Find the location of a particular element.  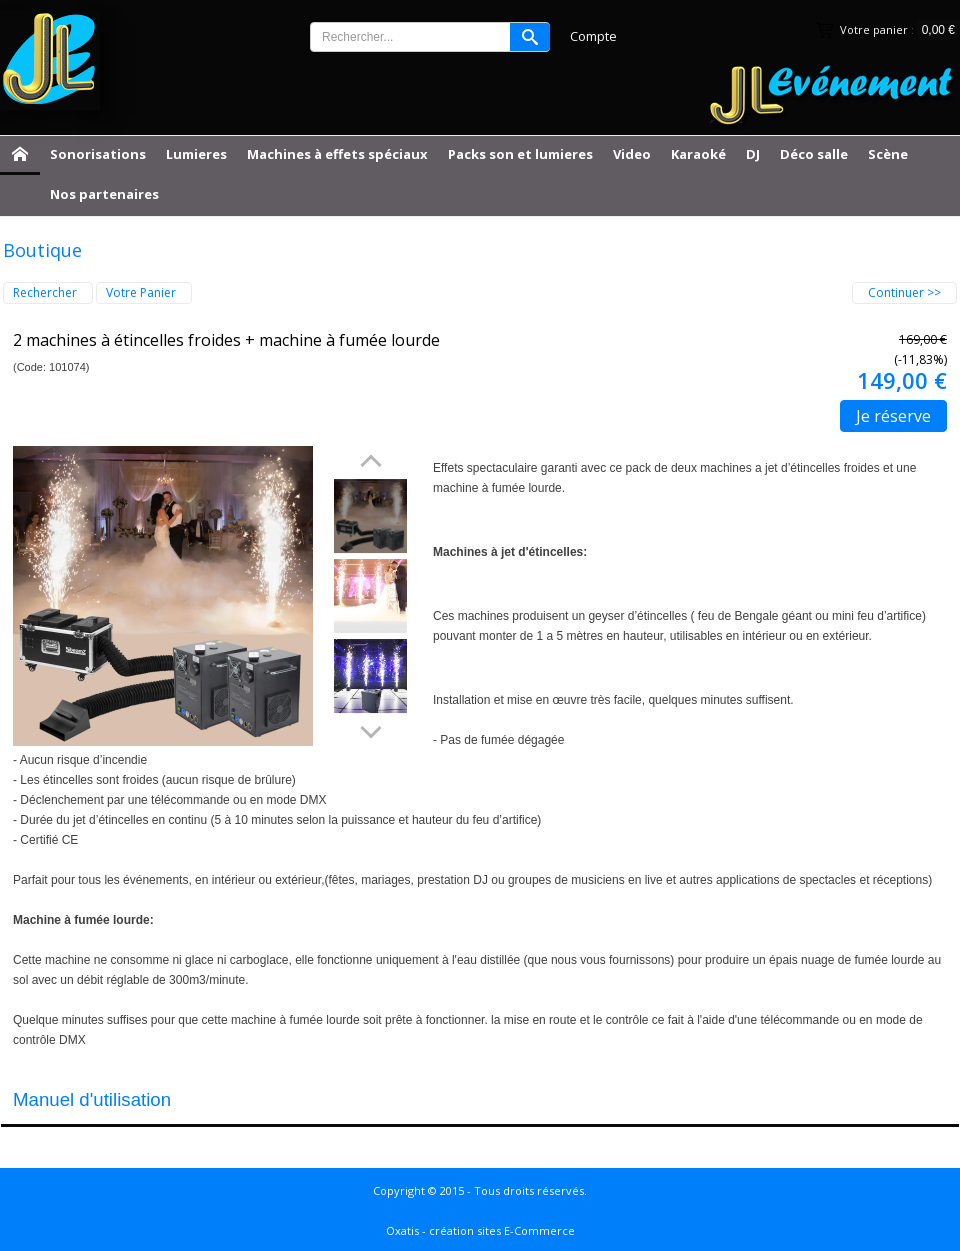

Nos partenaires is located at coordinates (104, 194).